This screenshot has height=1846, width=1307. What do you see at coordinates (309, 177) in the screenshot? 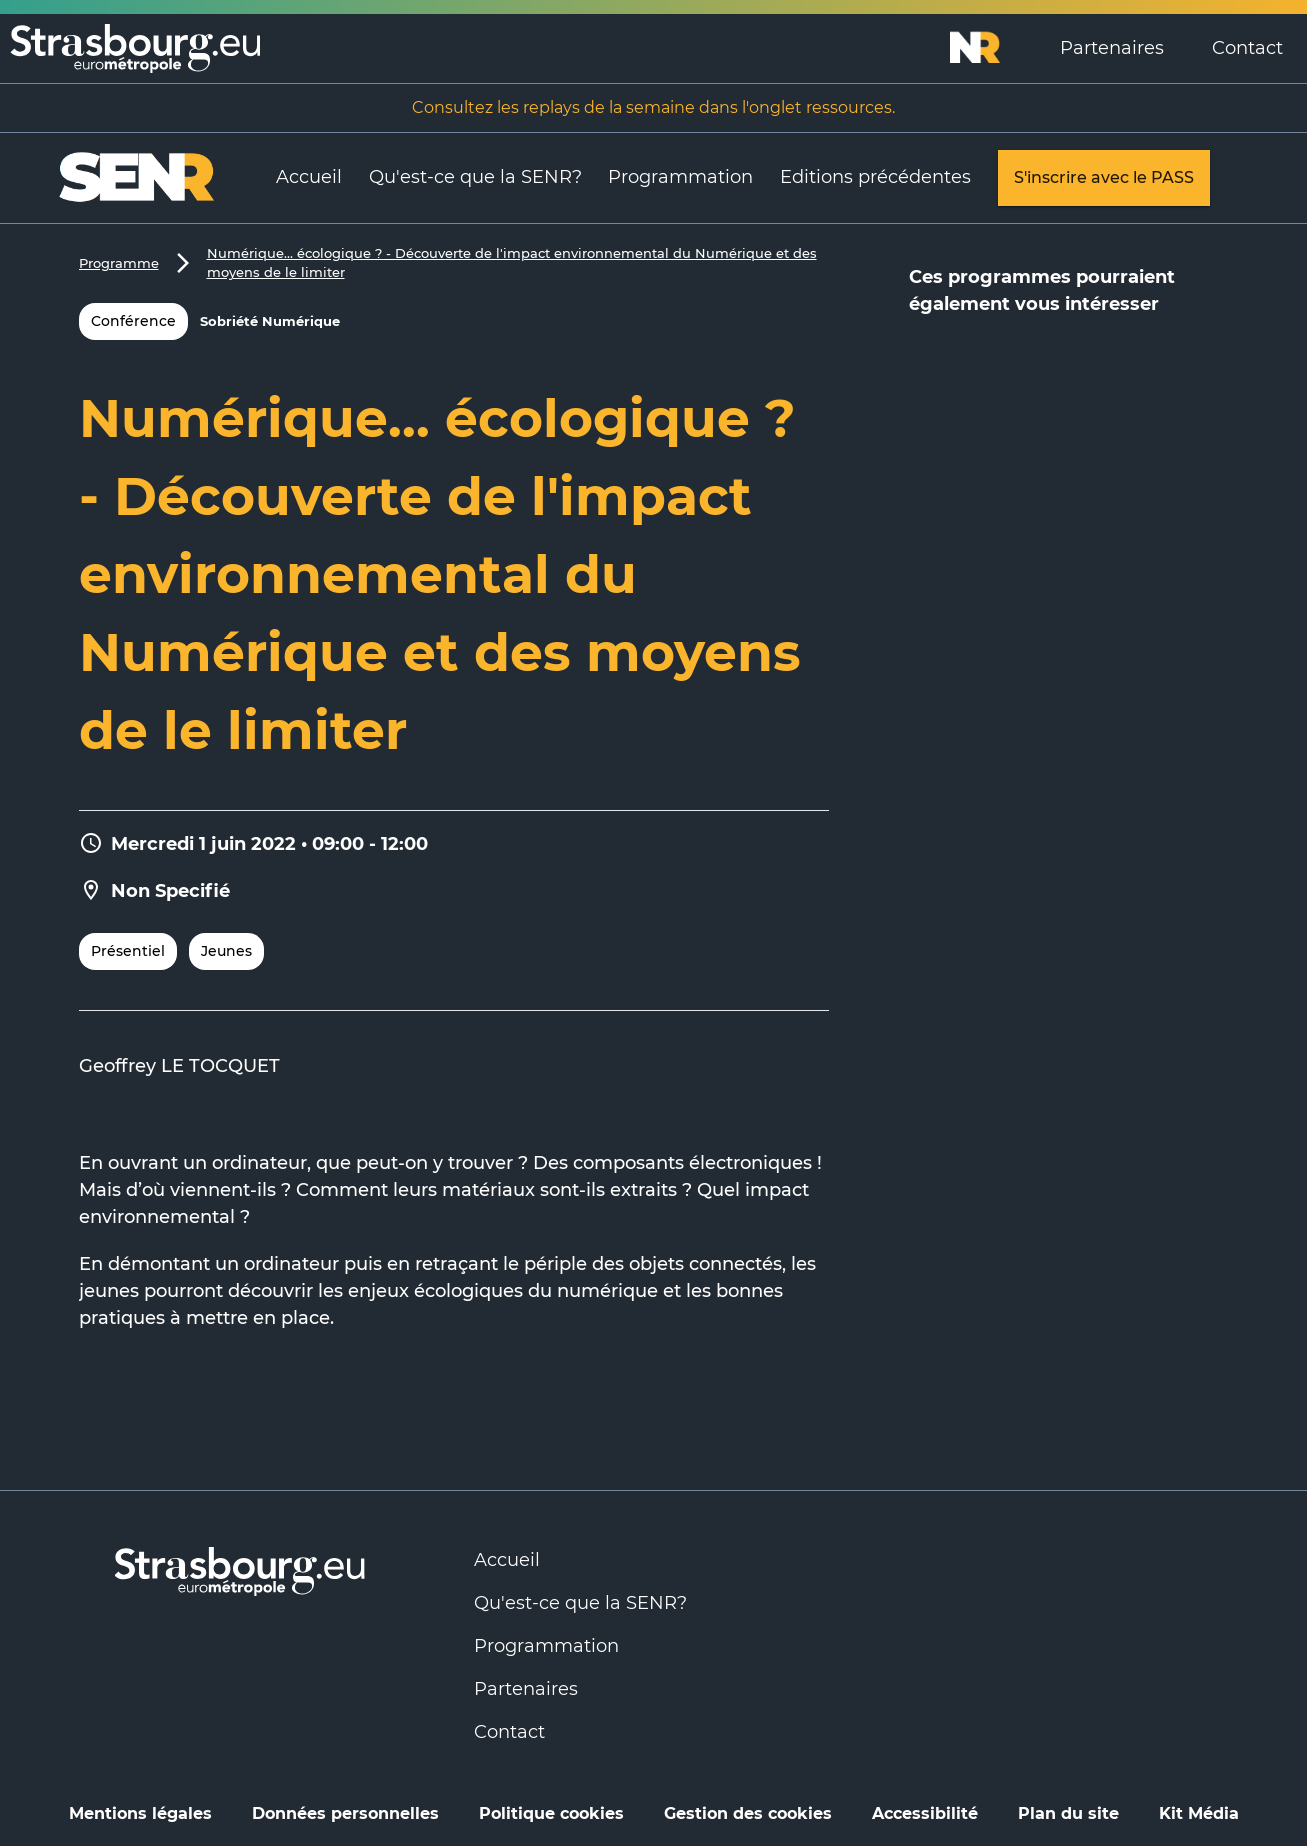
I see `Accueil` at bounding box center [309, 177].